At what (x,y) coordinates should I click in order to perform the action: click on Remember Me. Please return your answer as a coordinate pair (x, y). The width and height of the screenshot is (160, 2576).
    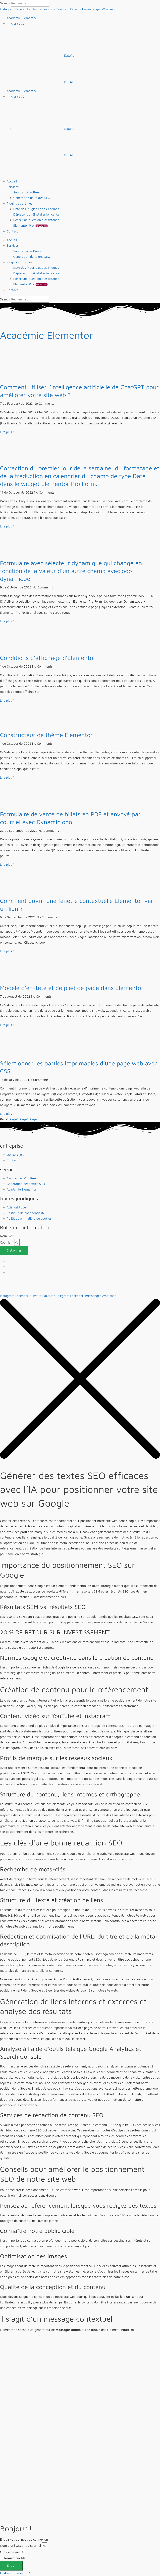
    Looking at the image, I should click on (13, 2558).